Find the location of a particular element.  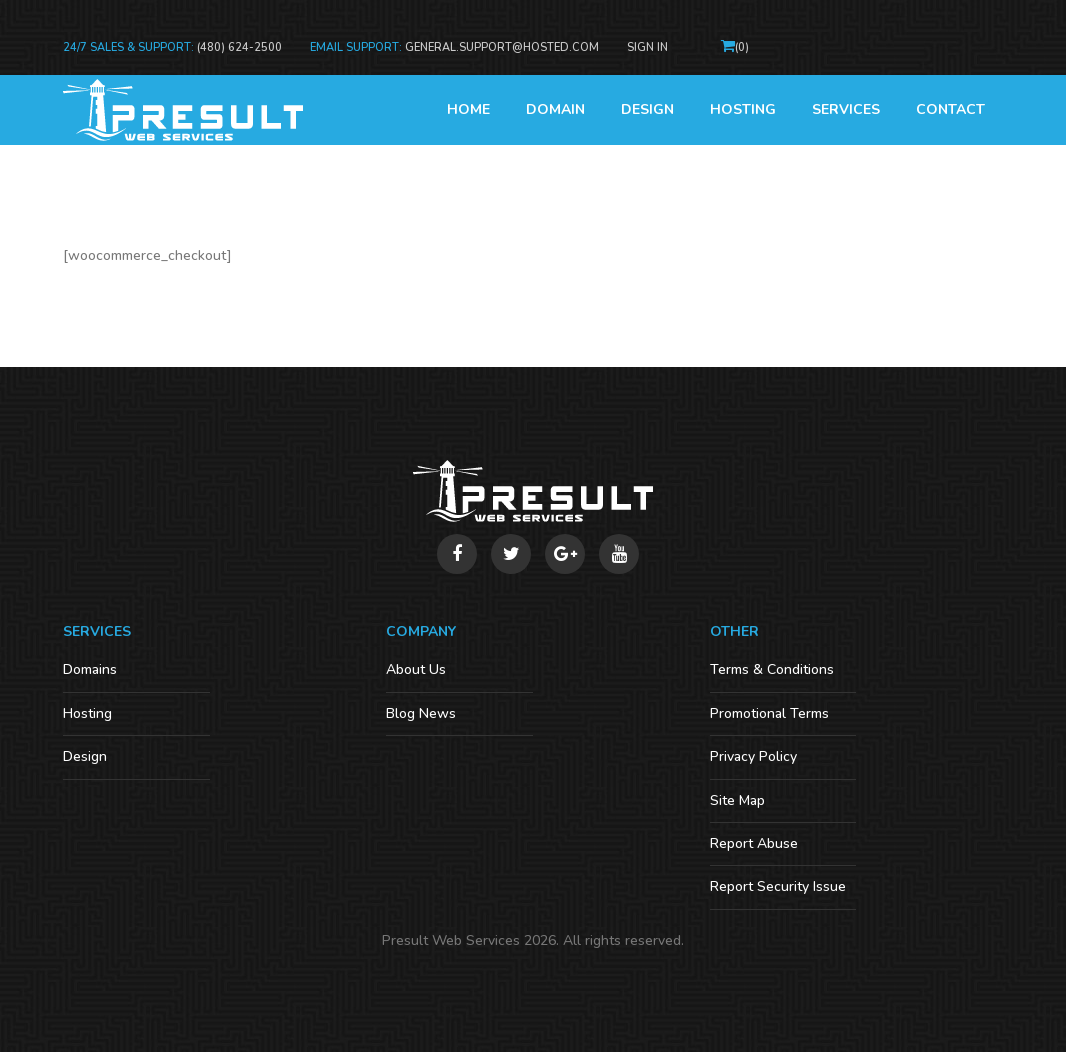

Promotional Terms is located at coordinates (769, 713).